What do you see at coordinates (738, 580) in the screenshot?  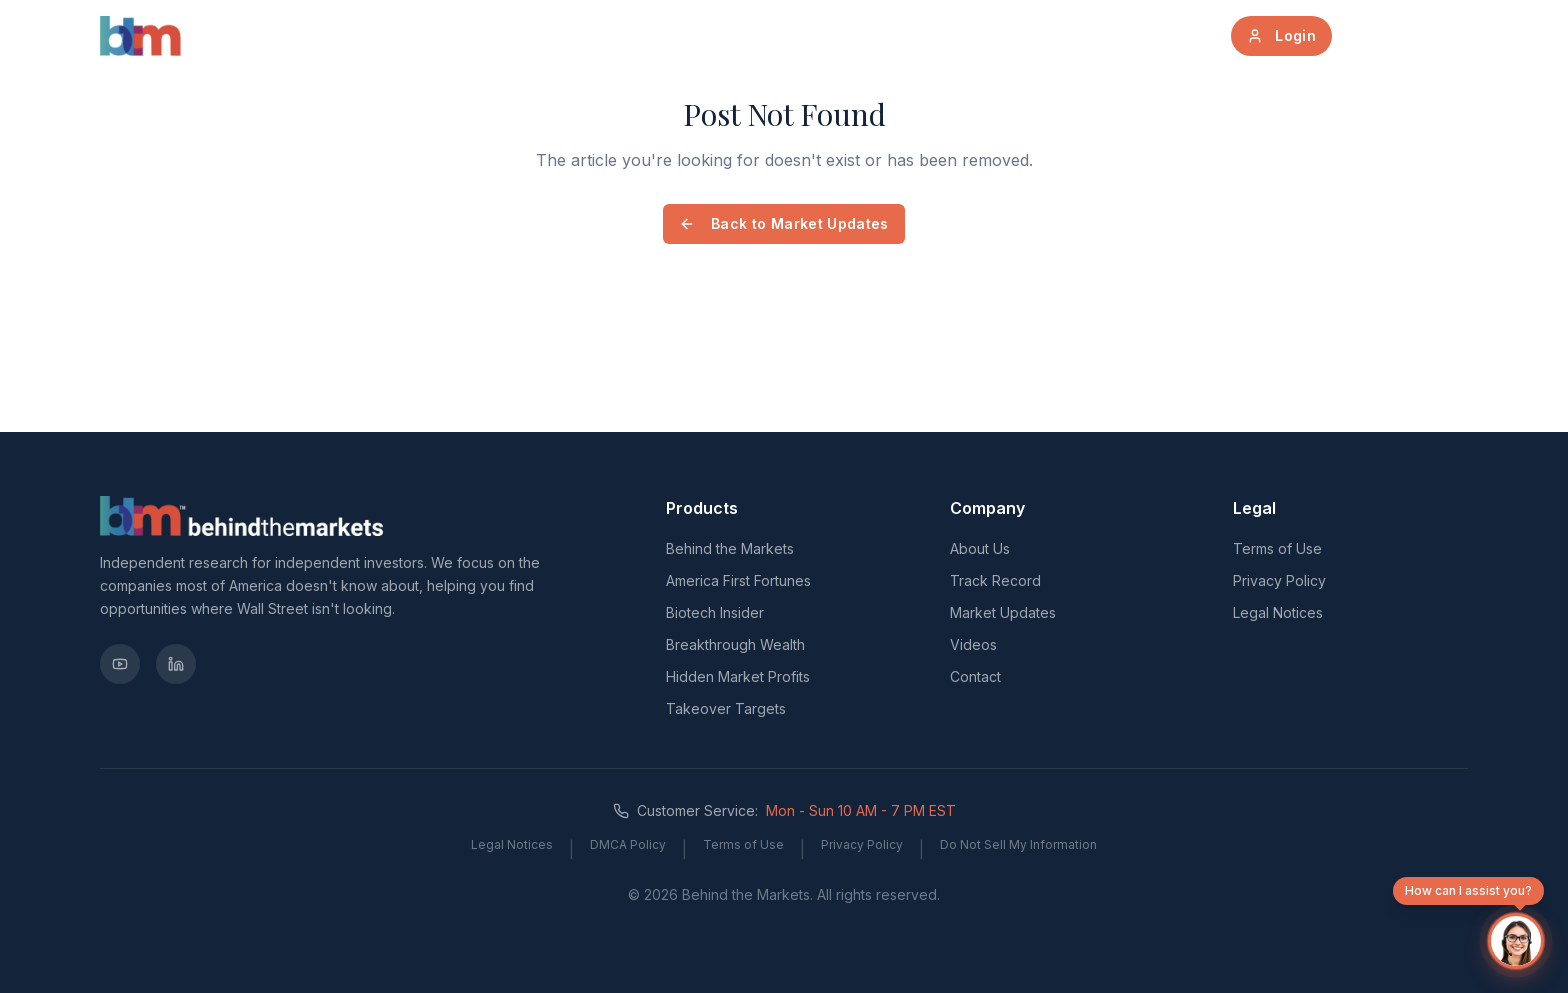 I see `America First Fortunes` at bounding box center [738, 580].